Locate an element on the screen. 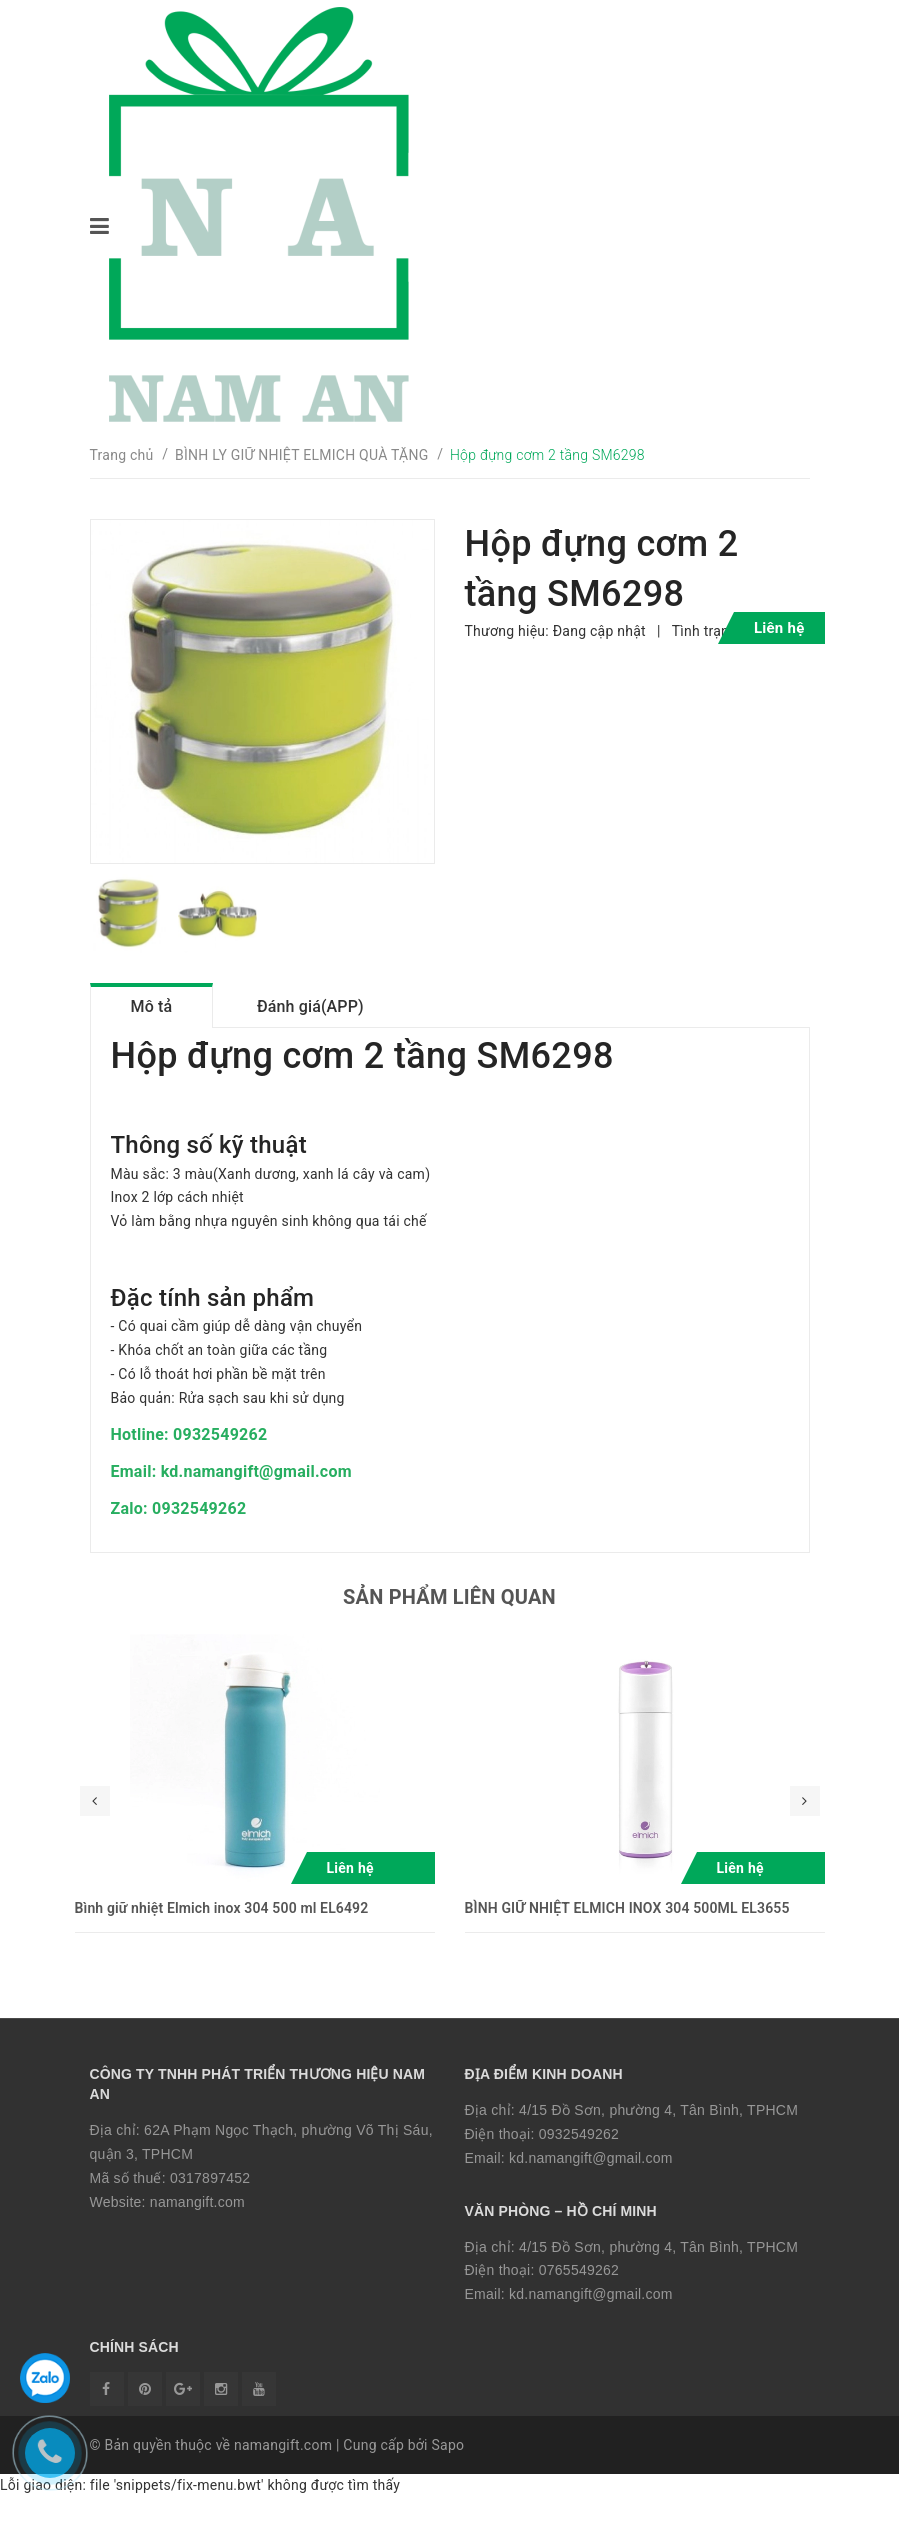  0765549262 is located at coordinates (579, 2288).